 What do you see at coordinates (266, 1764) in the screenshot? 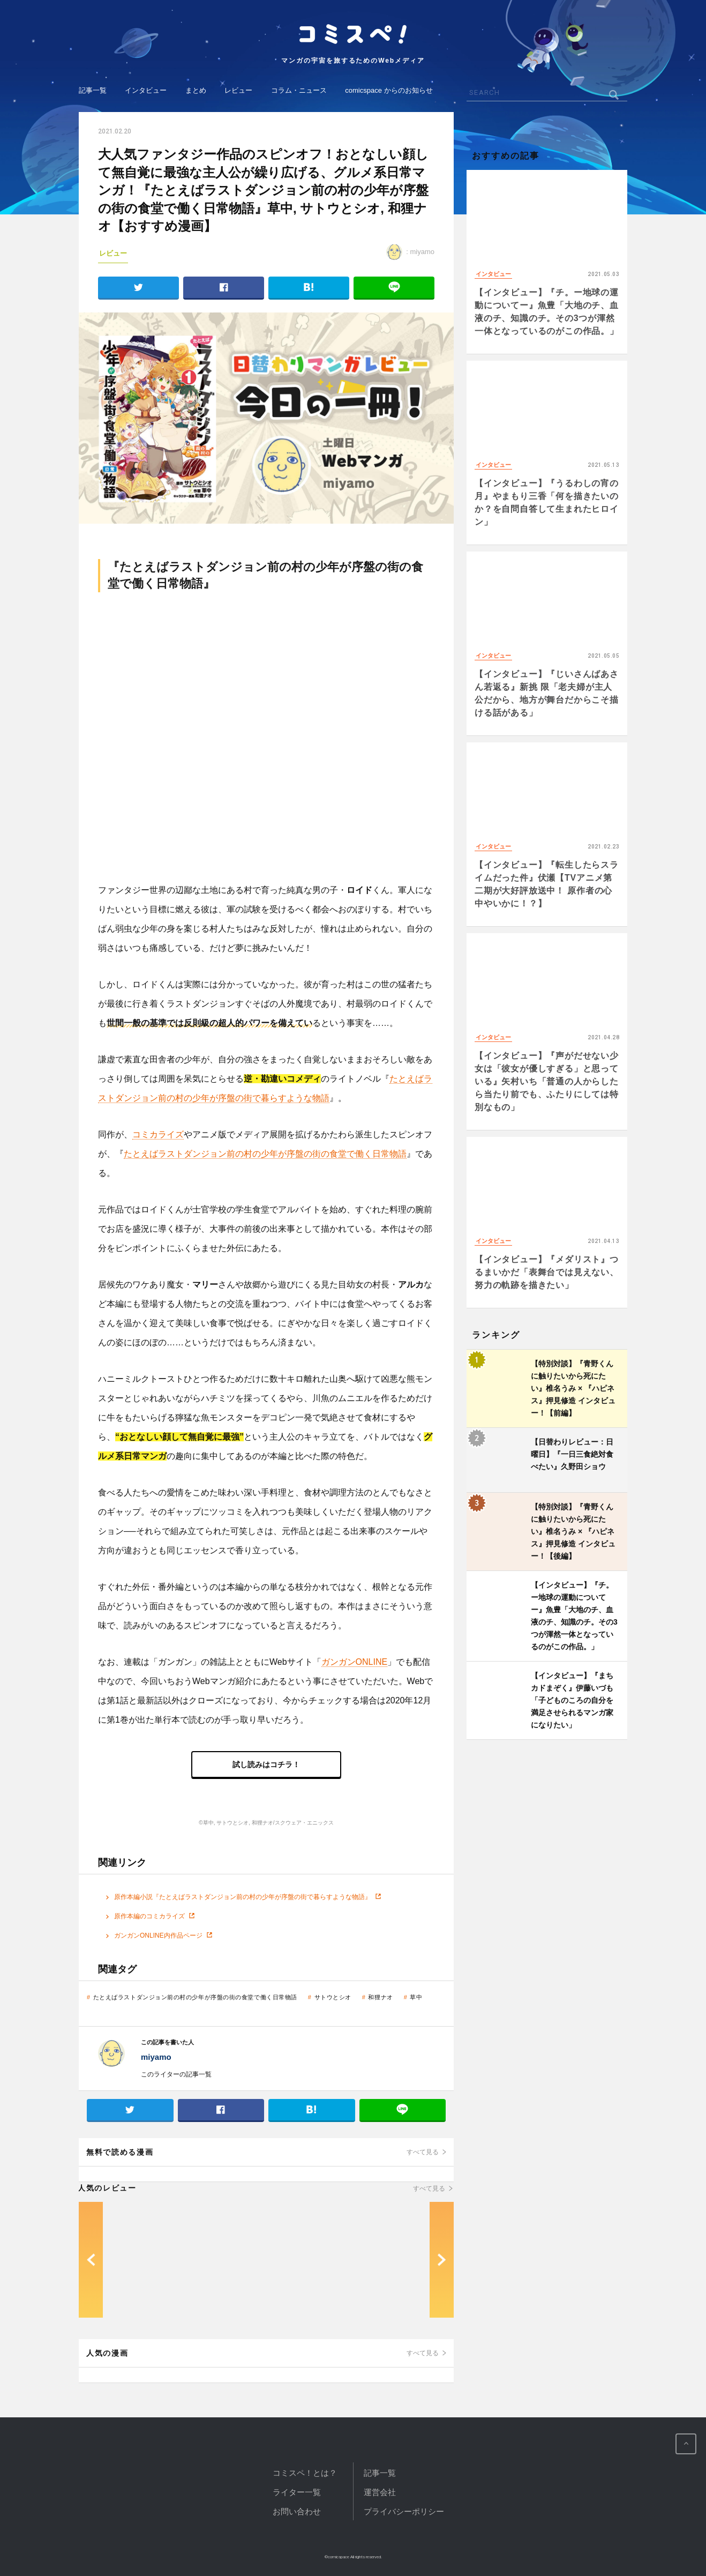
I see `試し読みはコチラ！` at bounding box center [266, 1764].